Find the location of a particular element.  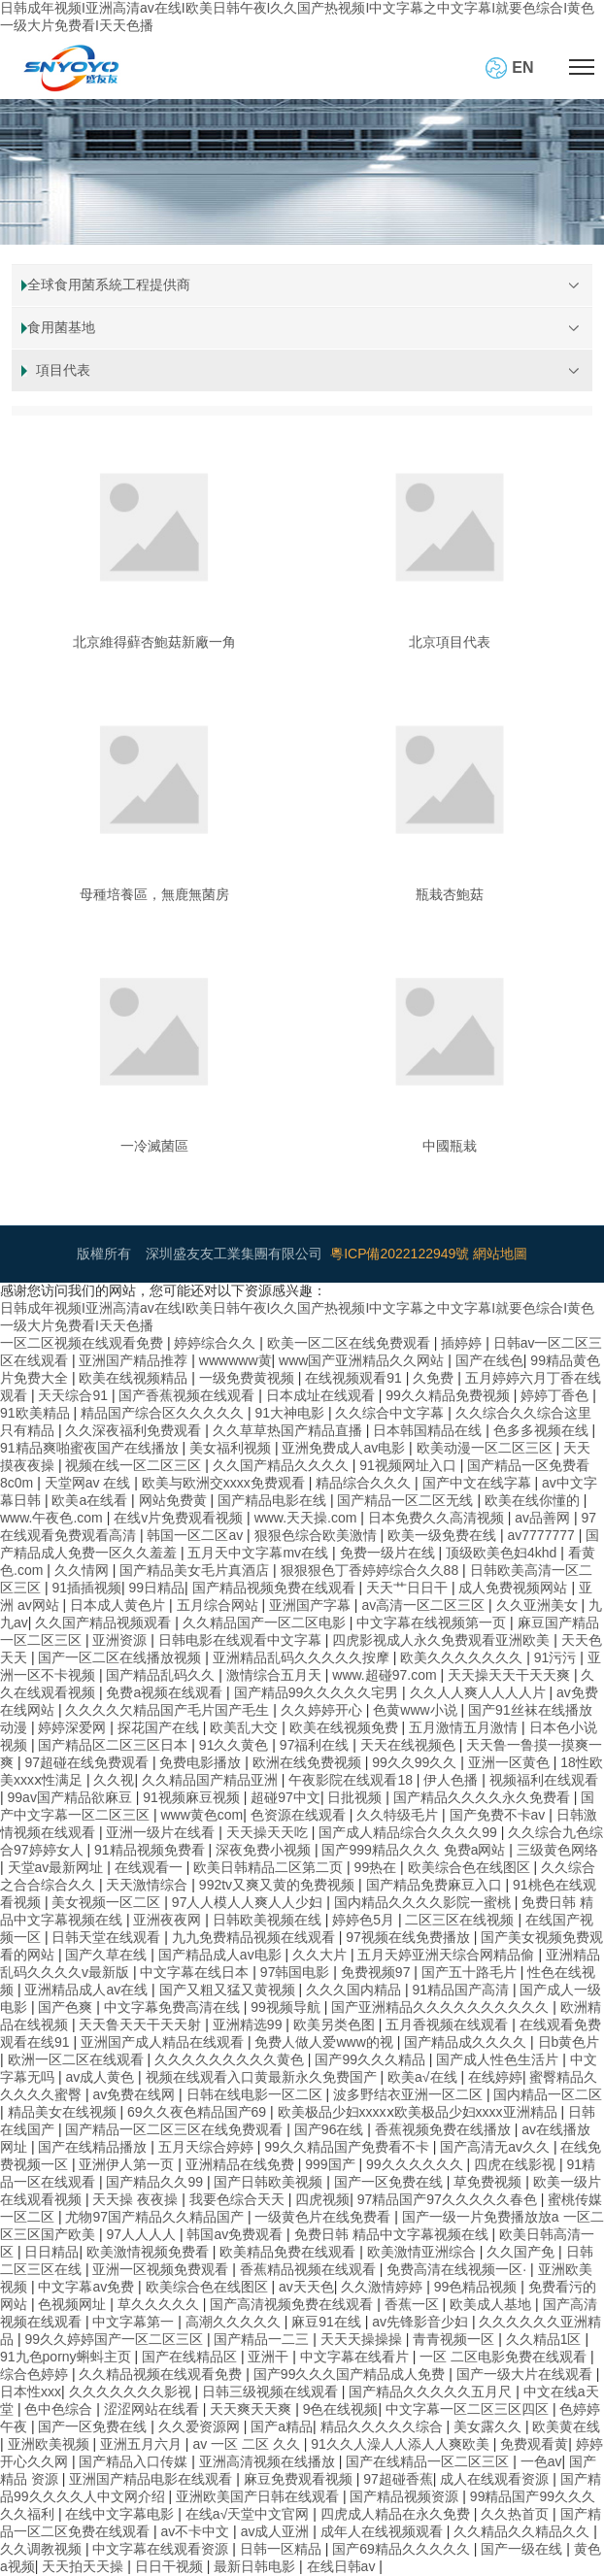

亚洲伊人第一页 is located at coordinates (128, 2164).